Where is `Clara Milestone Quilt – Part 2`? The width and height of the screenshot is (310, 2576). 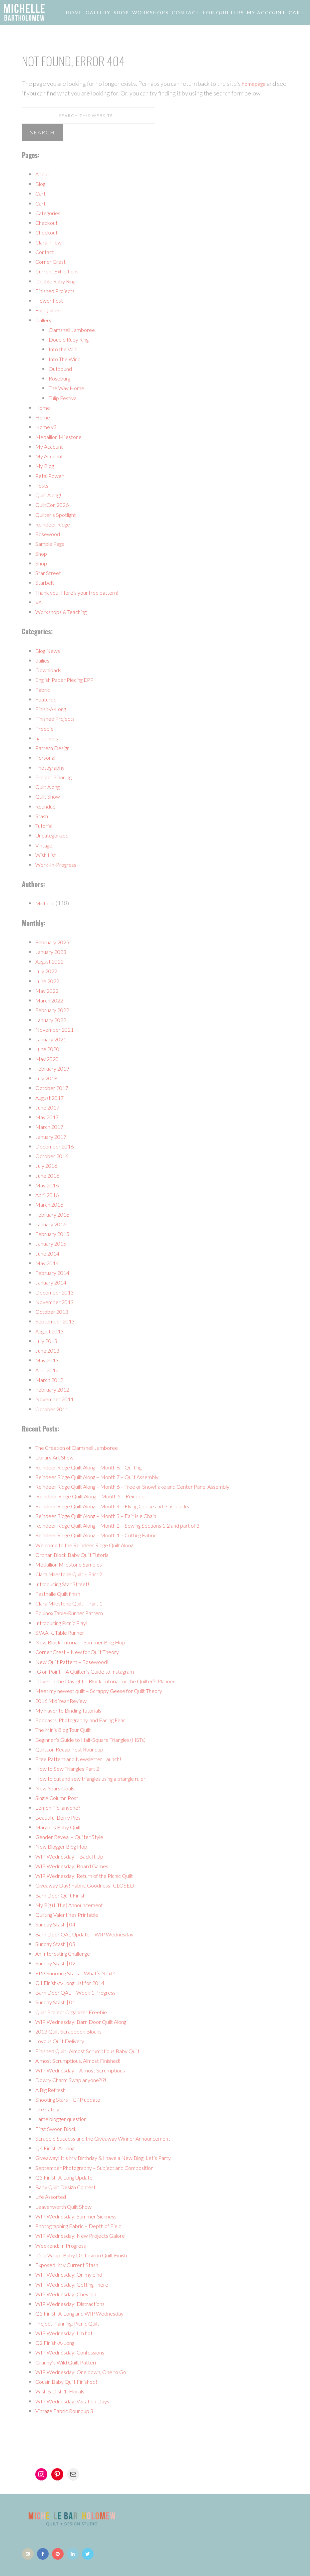
Clara Milestone Quilt – Part 2 is located at coordinates (74, 1574).